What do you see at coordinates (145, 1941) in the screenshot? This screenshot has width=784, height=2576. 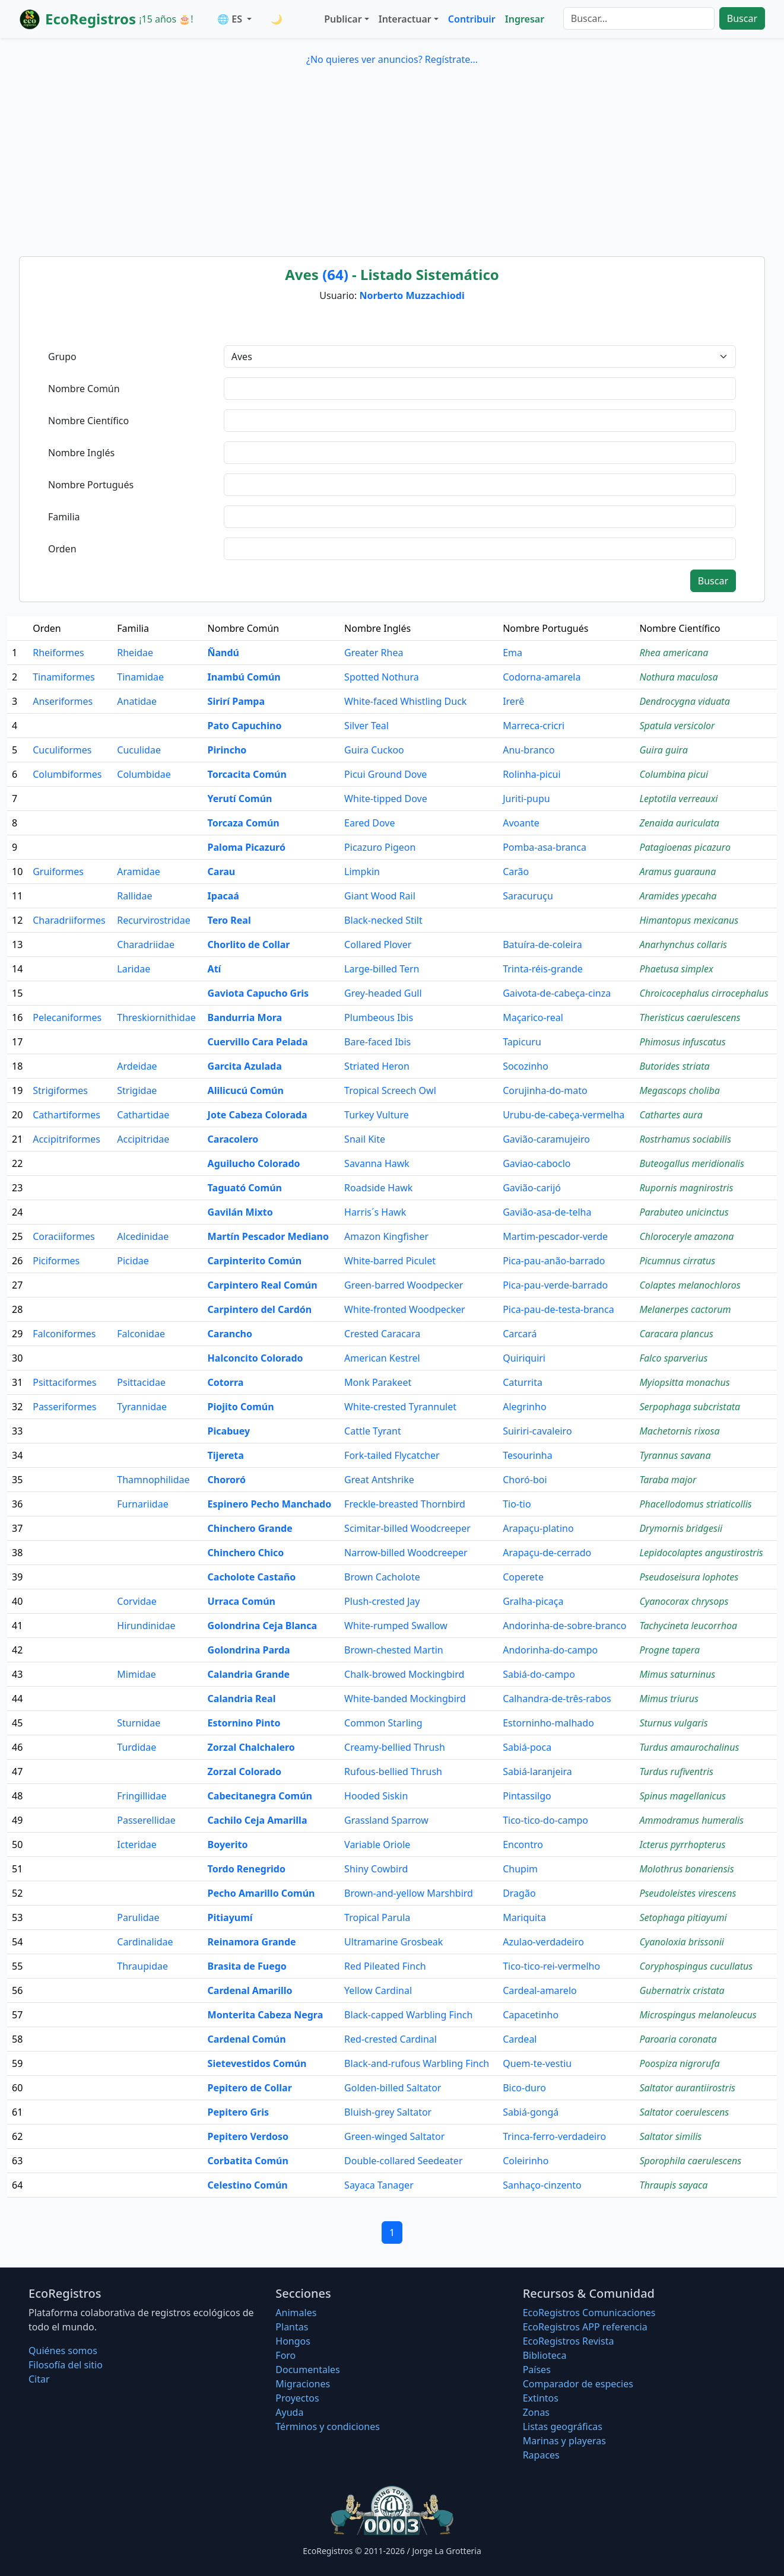 I see `Cardinalidae` at bounding box center [145, 1941].